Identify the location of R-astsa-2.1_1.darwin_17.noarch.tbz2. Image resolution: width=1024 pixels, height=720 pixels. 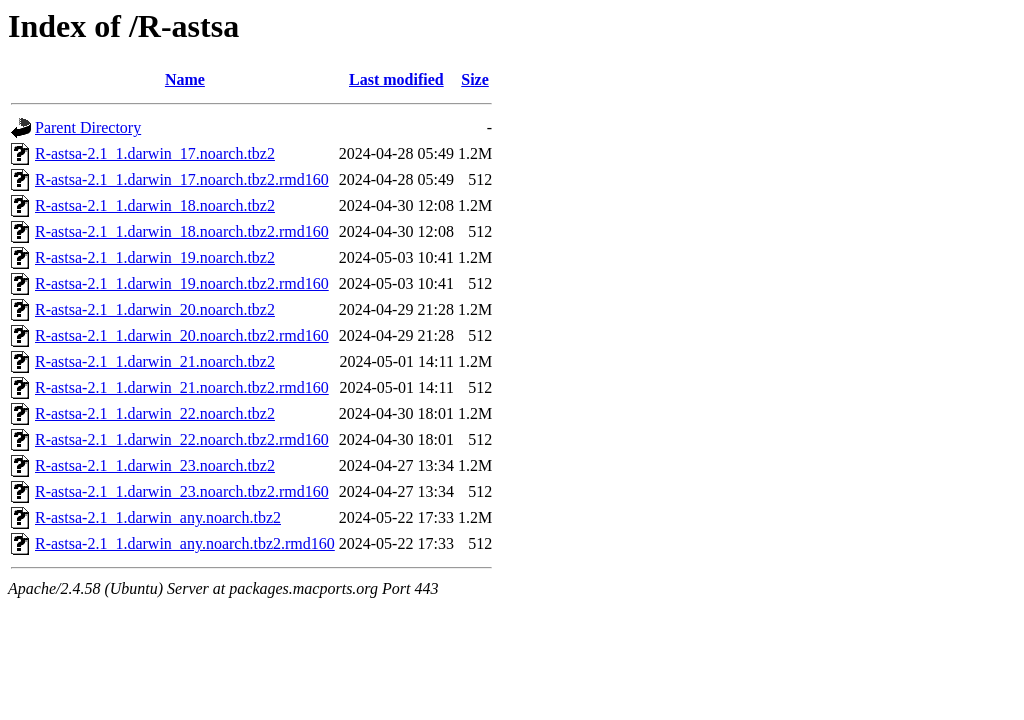
(155, 153).